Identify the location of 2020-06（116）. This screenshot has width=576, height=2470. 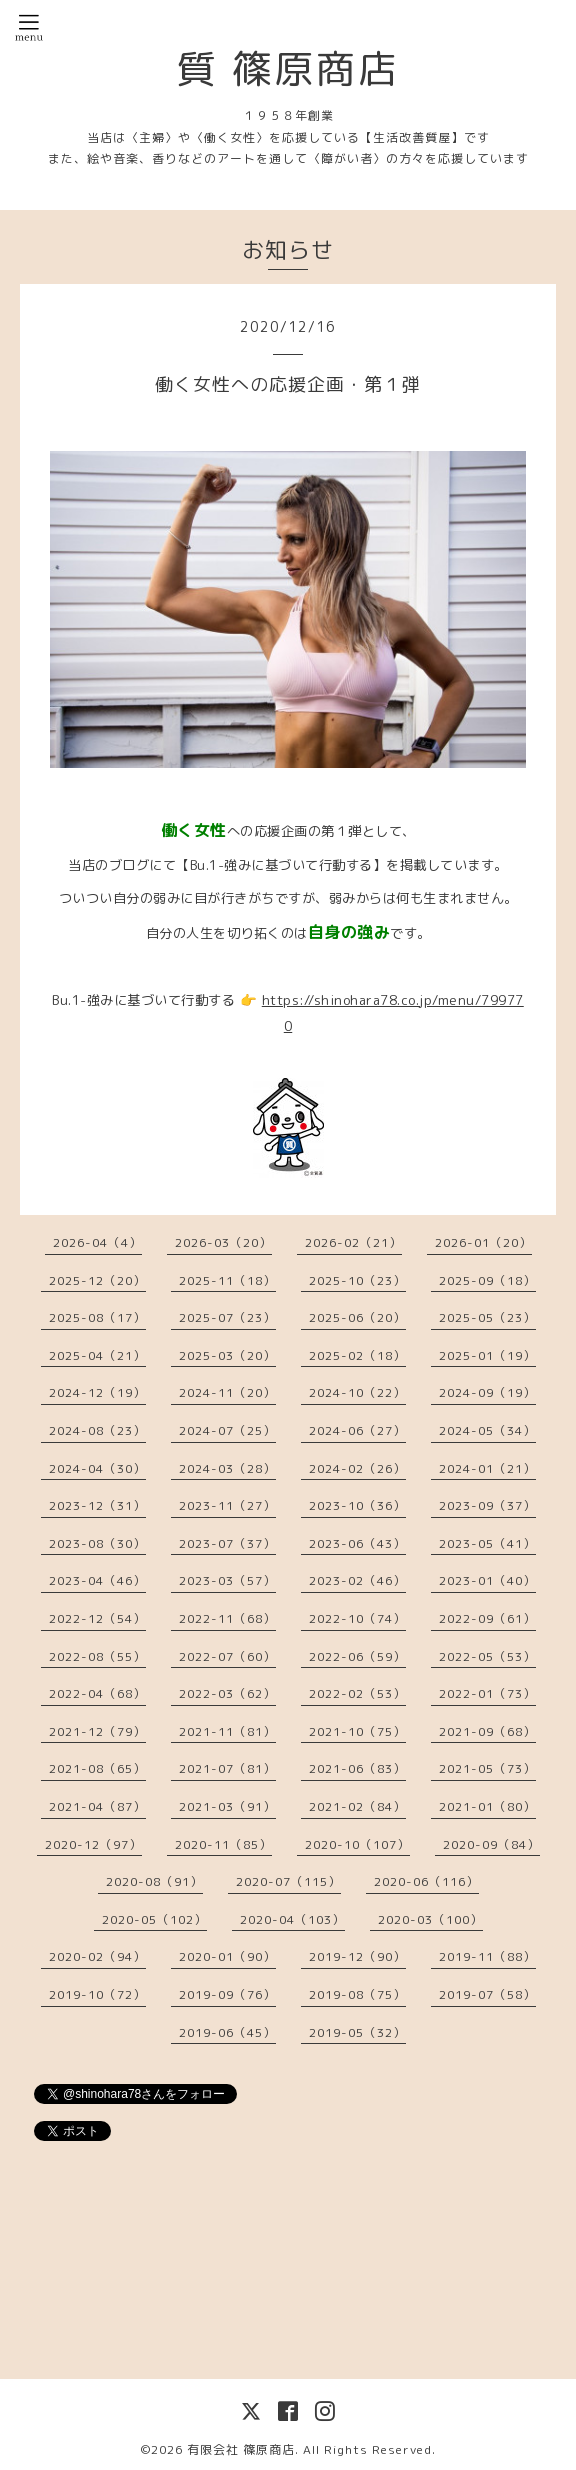
(426, 1881).